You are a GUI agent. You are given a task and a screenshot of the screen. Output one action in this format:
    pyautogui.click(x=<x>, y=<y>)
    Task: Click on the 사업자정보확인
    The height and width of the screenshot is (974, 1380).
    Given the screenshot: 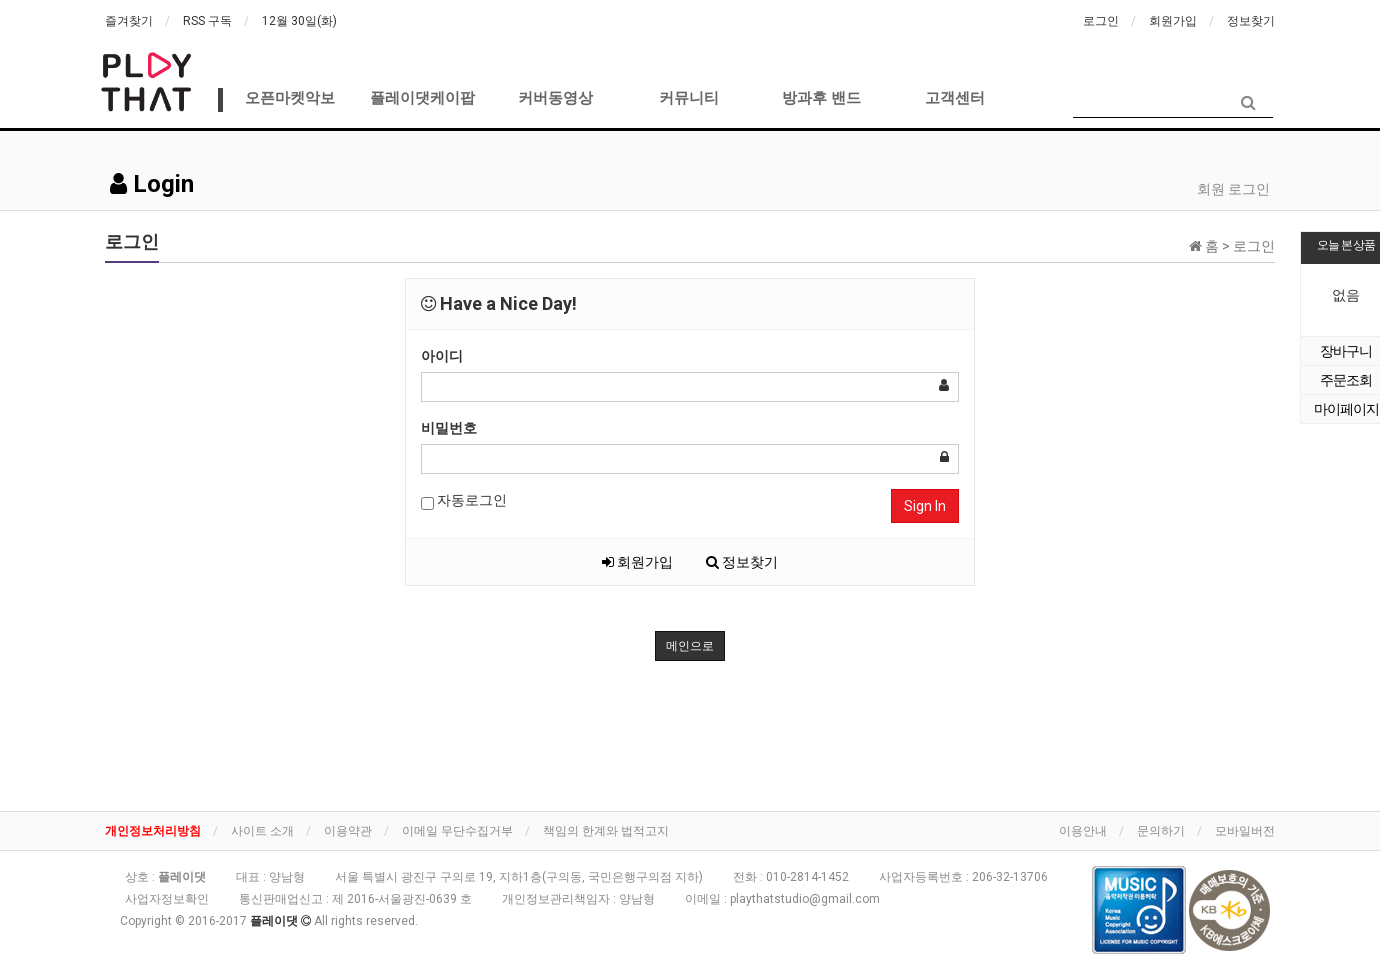 What is the action you would take?
    pyautogui.click(x=167, y=899)
    